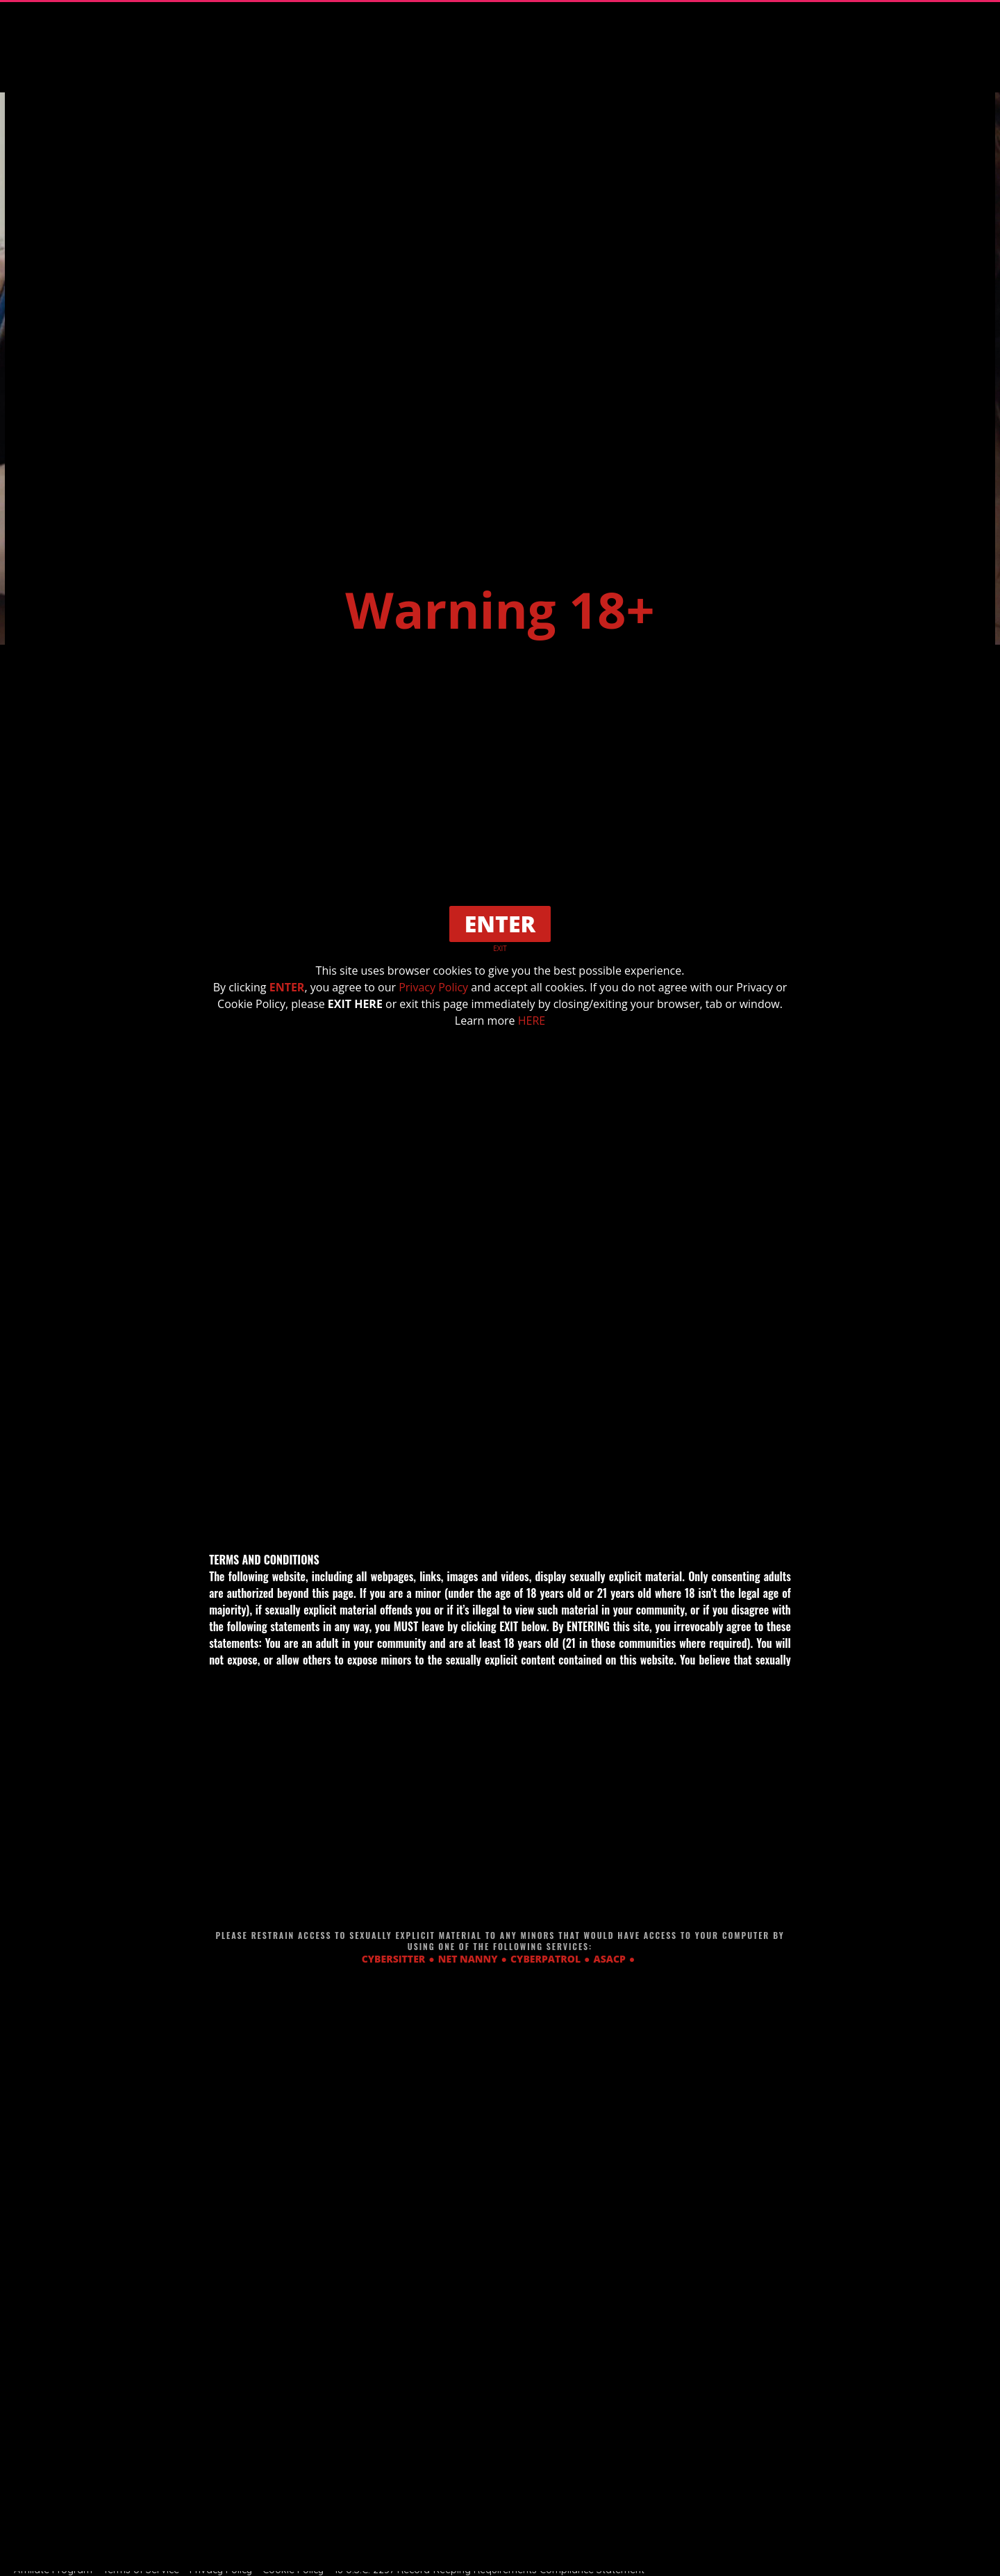 The image size is (1000, 2576). What do you see at coordinates (610, 1958) in the screenshot?
I see `ASACP` at bounding box center [610, 1958].